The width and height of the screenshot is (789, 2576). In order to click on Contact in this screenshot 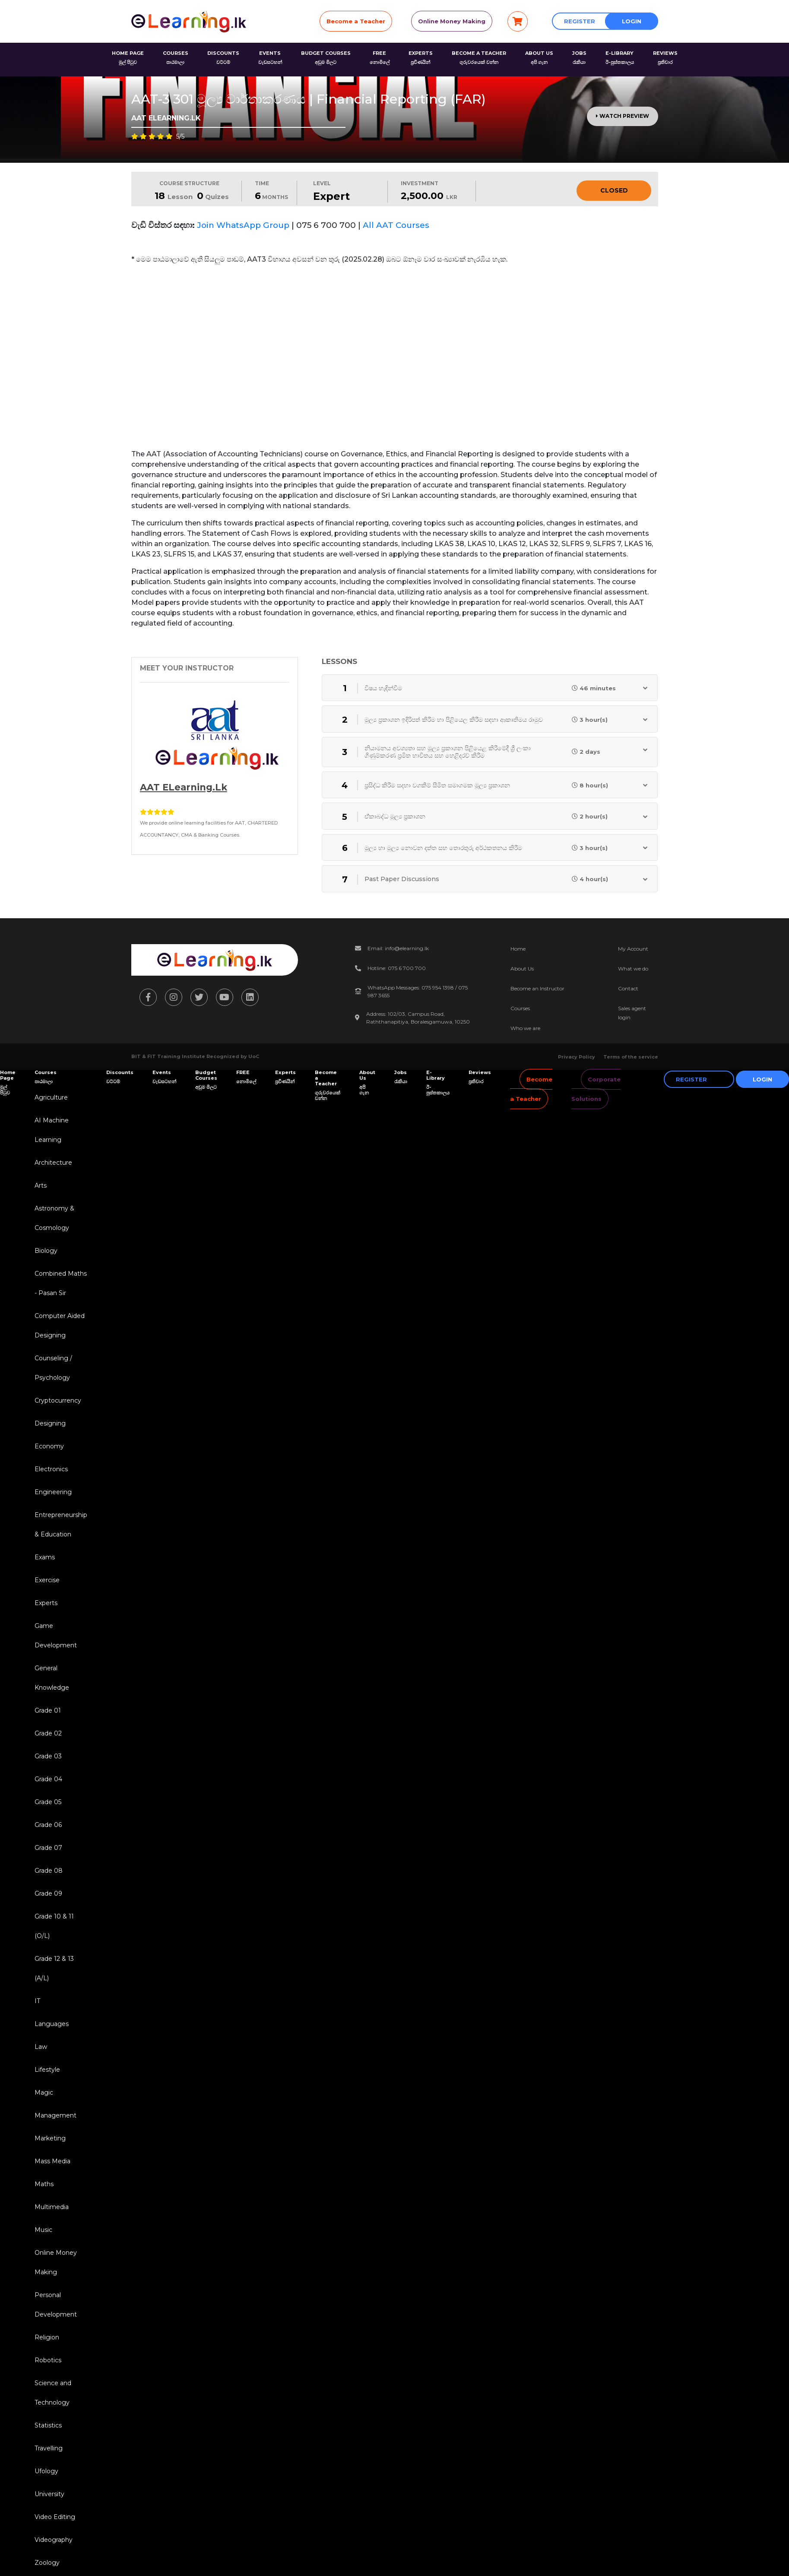, I will do `click(628, 988)`.